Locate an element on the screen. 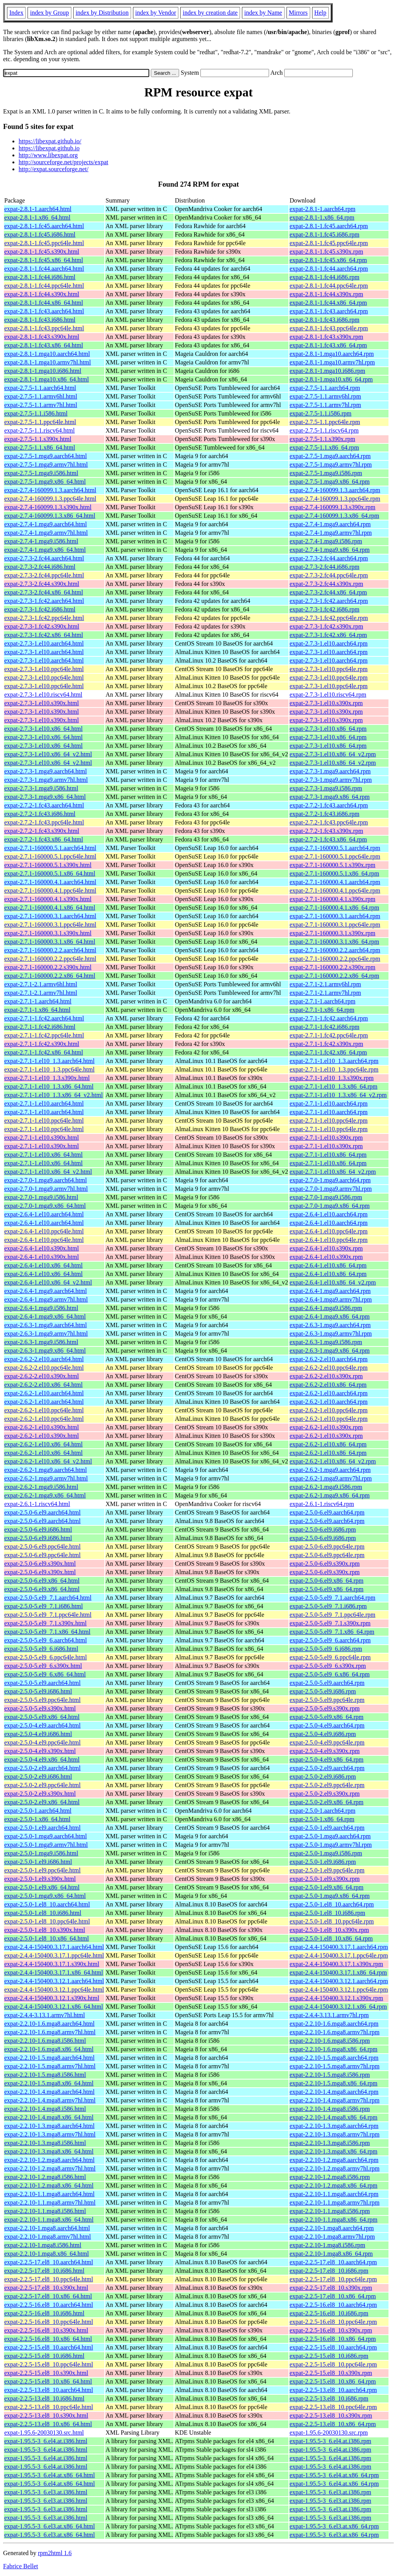 The height and width of the screenshot is (2576, 397). expat-2.5.0-1.el9.x86_64.html is located at coordinates (41, 1887).